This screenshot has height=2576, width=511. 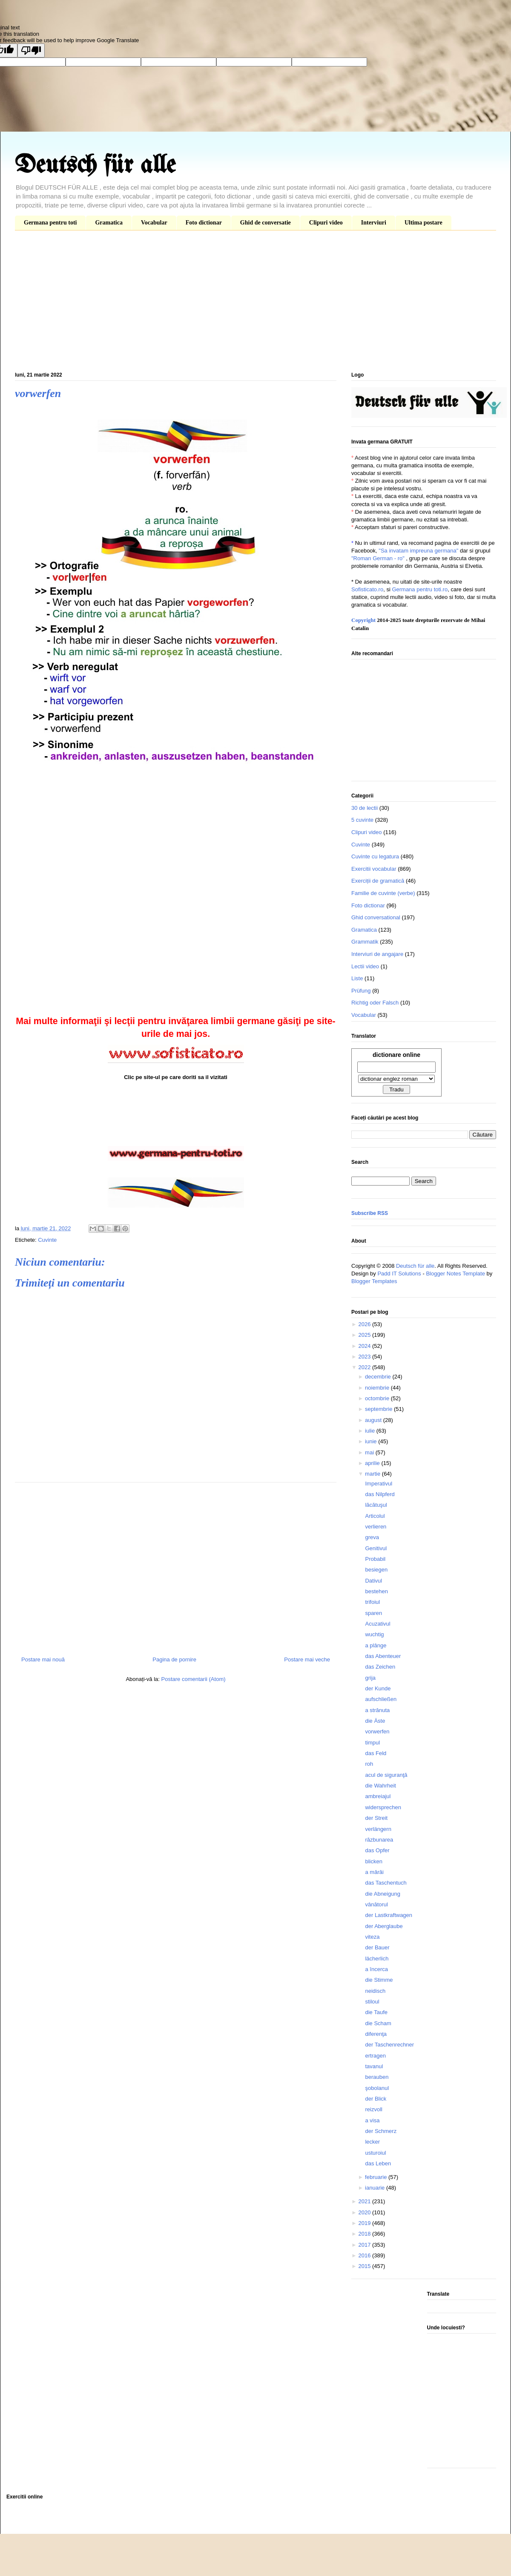 What do you see at coordinates (373, 222) in the screenshot?
I see `Interviuri` at bounding box center [373, 222].